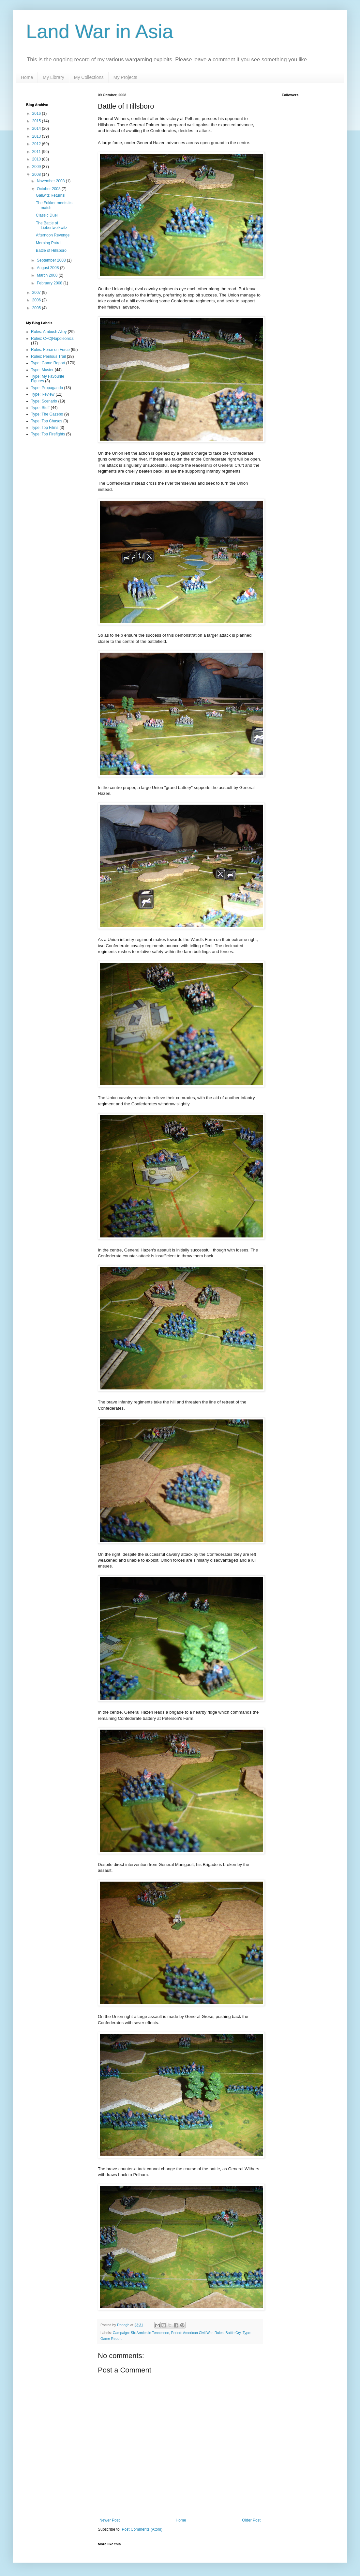 The width and height of the screenshot is (360, 2576). I want to click on Rules: C+C|Napoleonics, so click(52, 338).